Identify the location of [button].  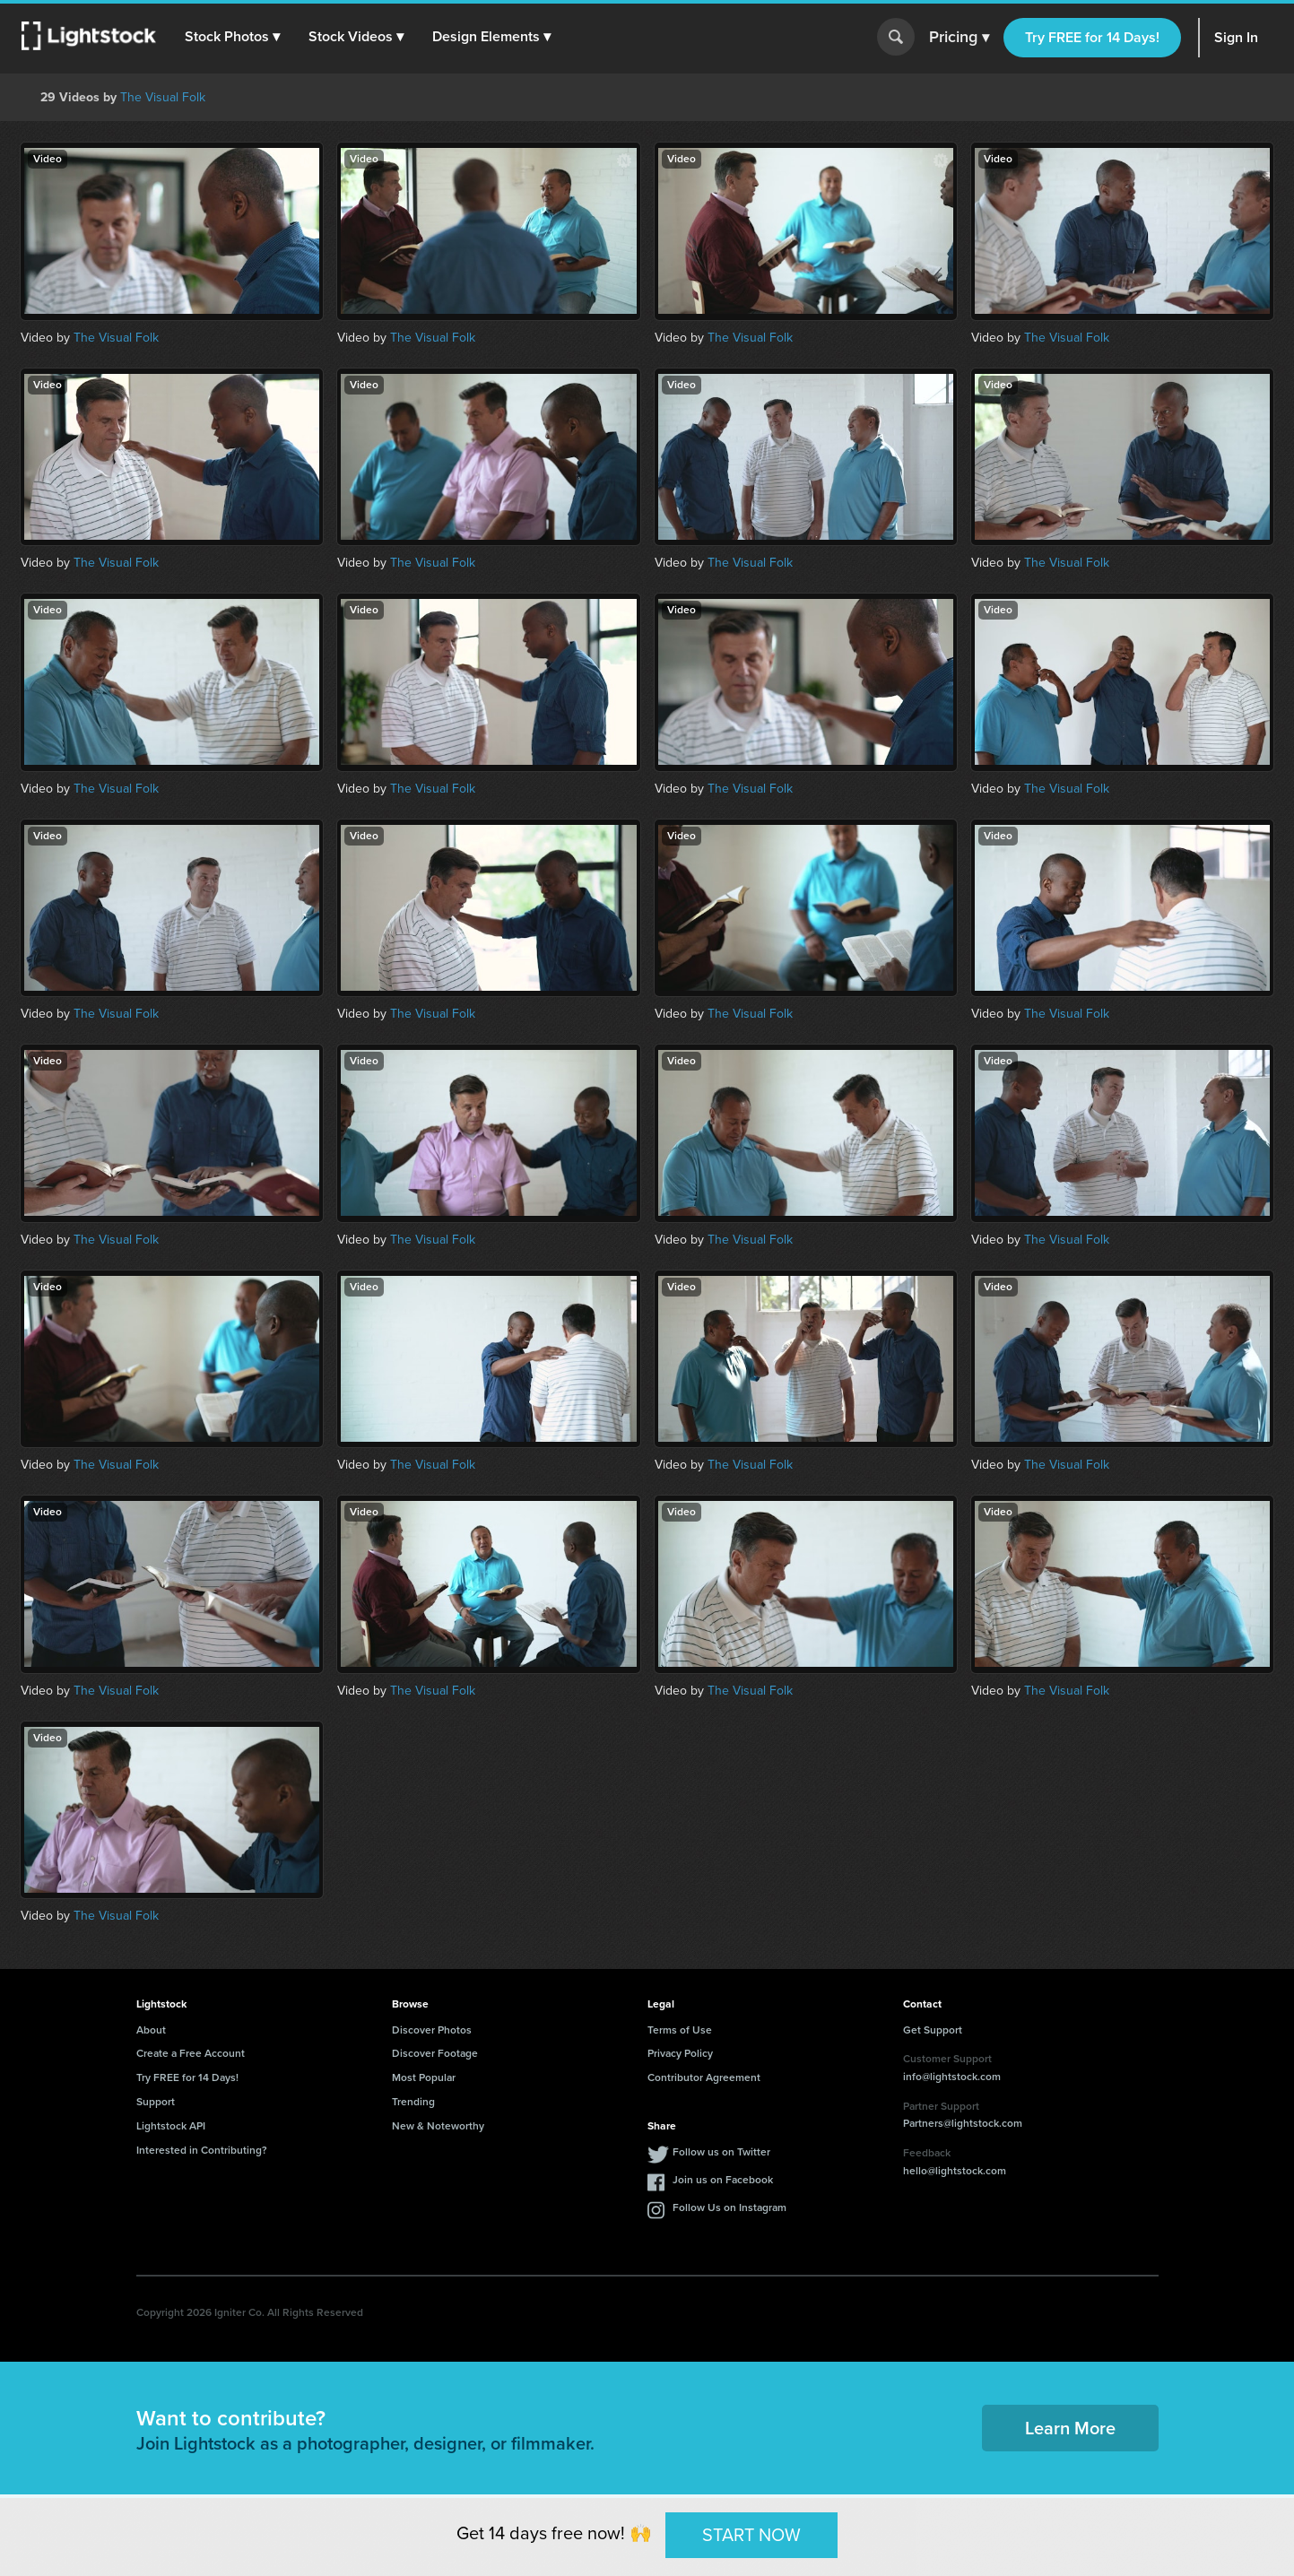
(232, 37).